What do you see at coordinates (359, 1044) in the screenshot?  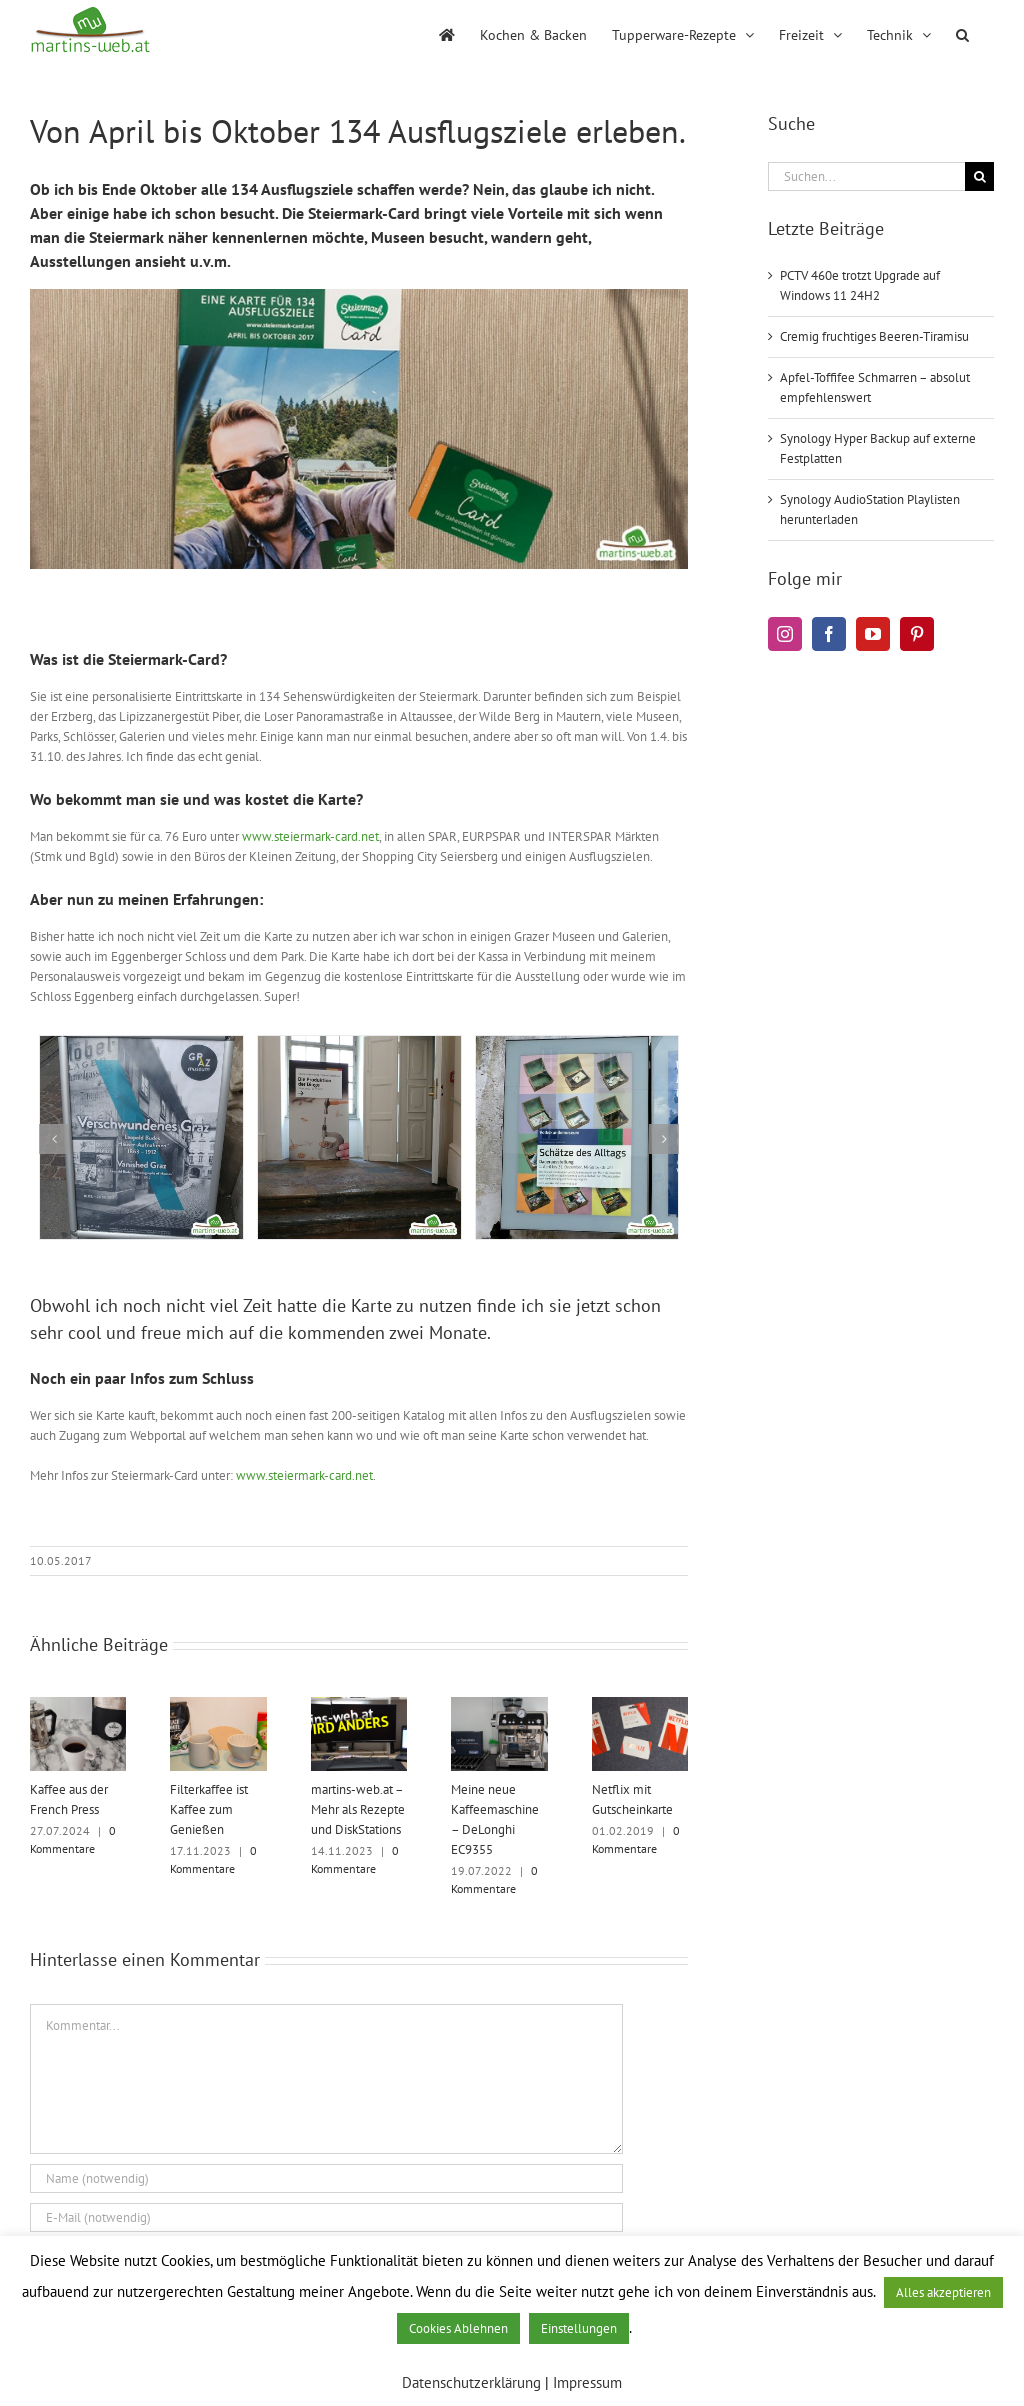 I see `[Die Produktion der Dinge]` at bounding box center [359, 1044].